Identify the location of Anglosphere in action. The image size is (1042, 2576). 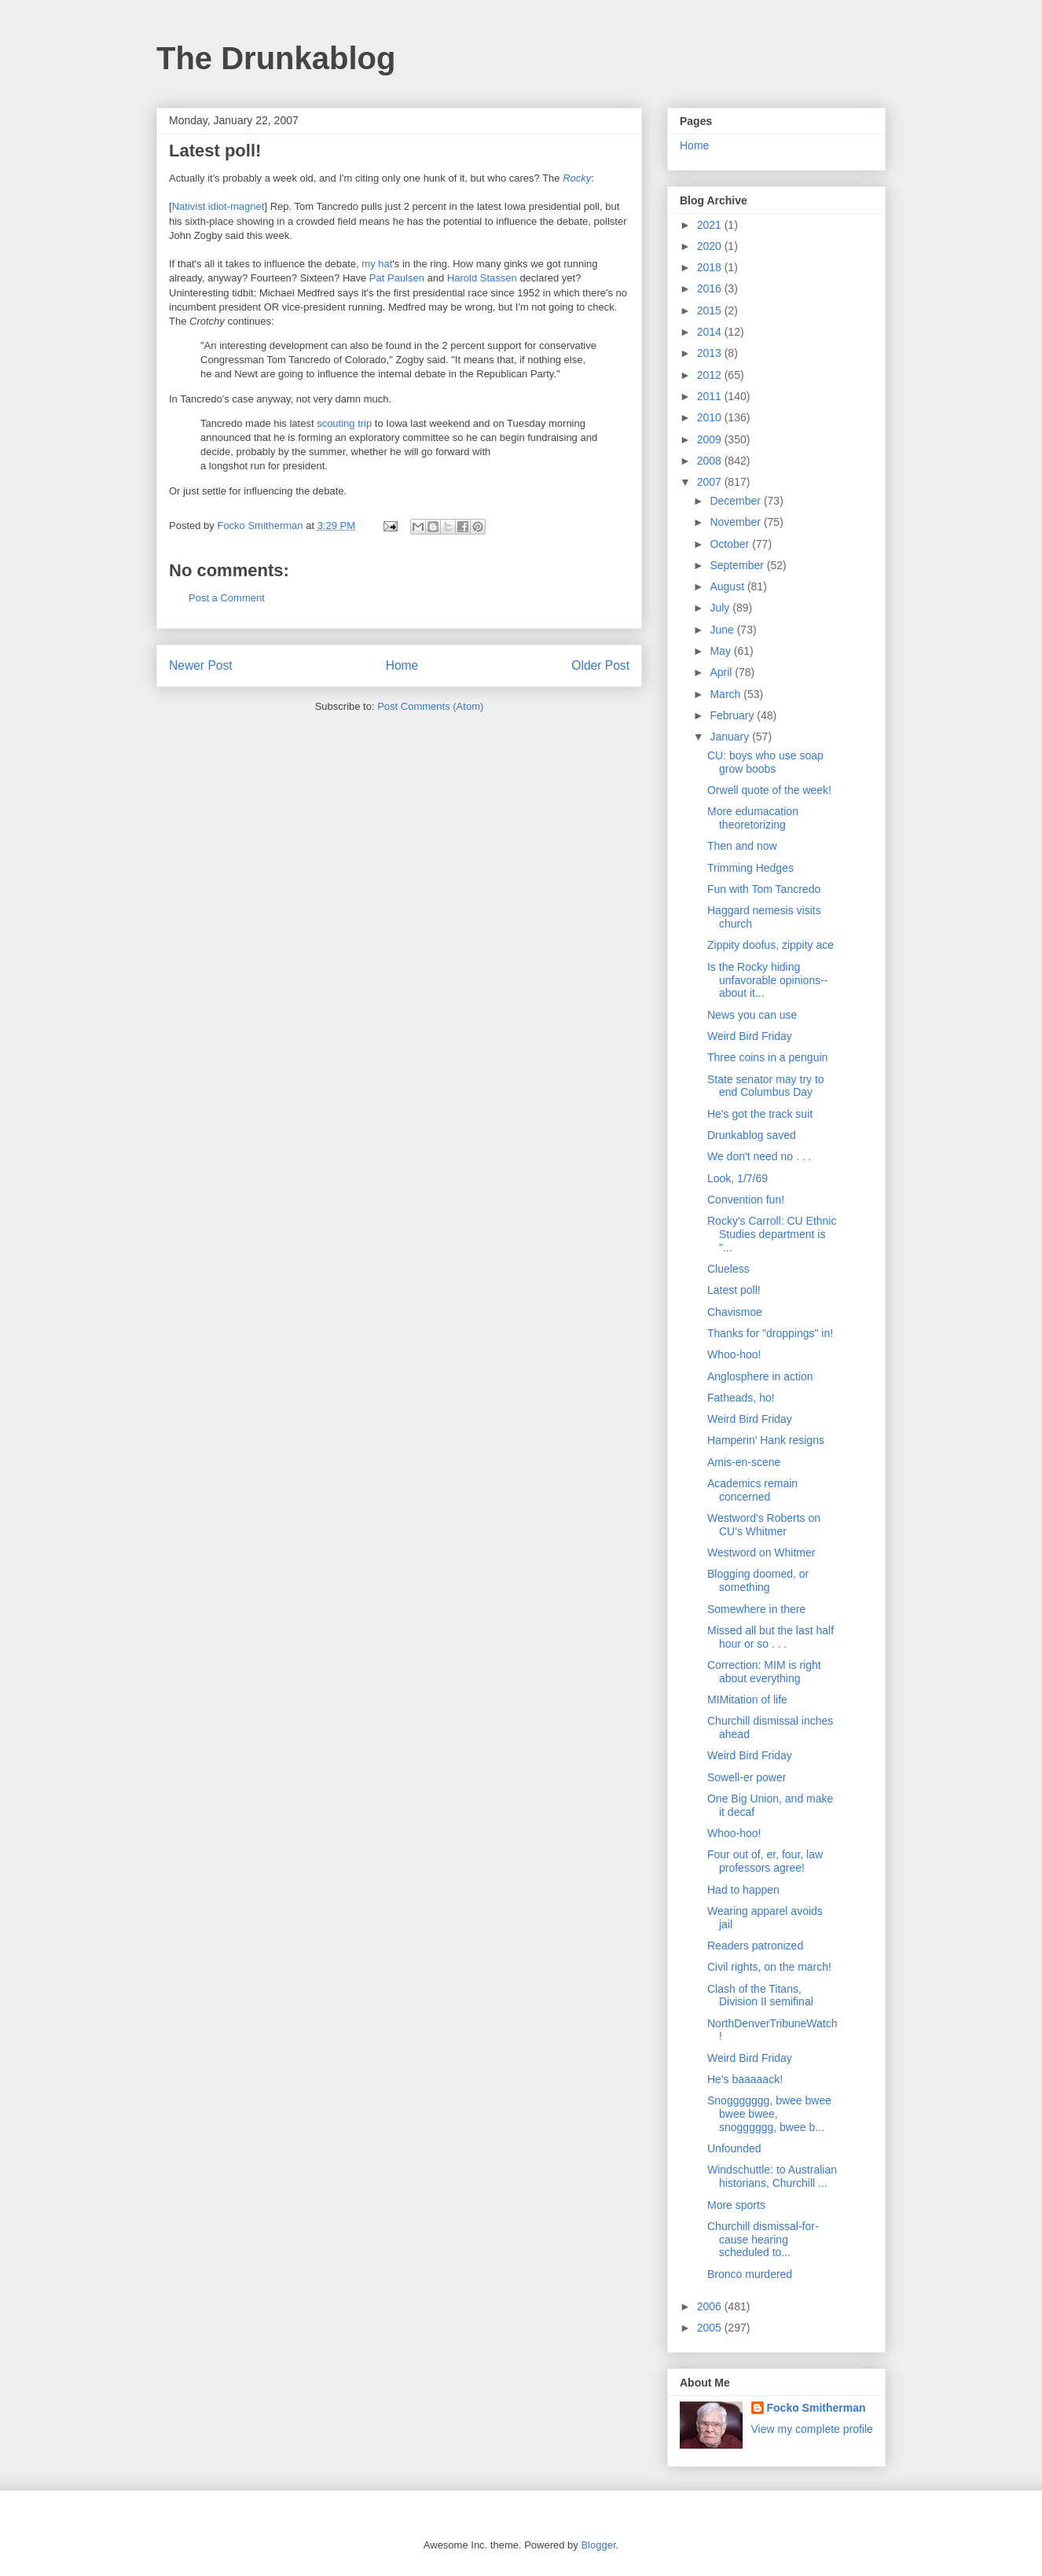
(760, 1376).